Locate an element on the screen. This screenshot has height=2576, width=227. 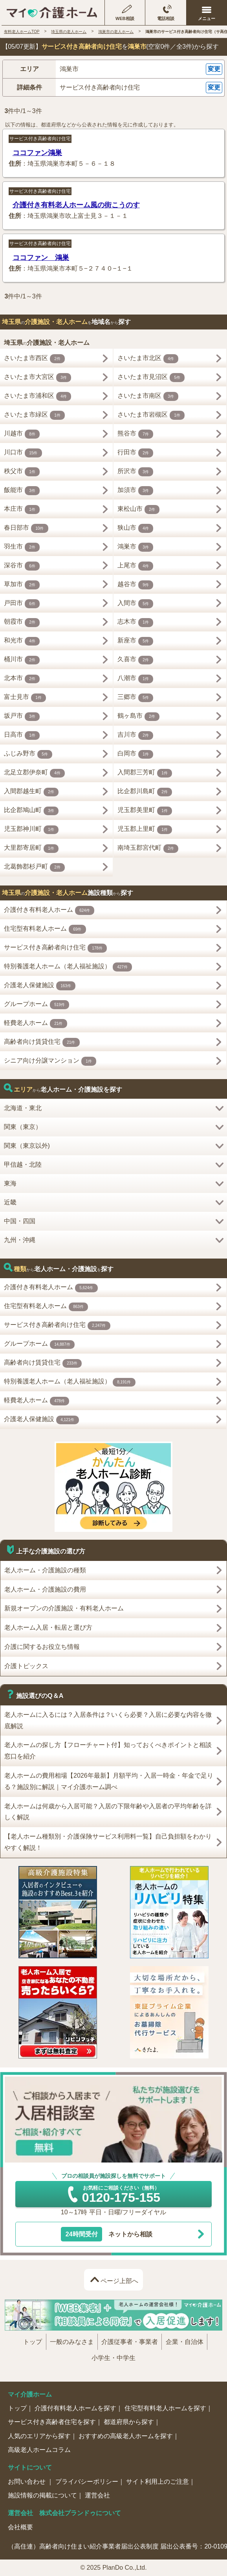
新規オープンの介護施設・有料老人ホーム is located at coordinates (64, 1608).